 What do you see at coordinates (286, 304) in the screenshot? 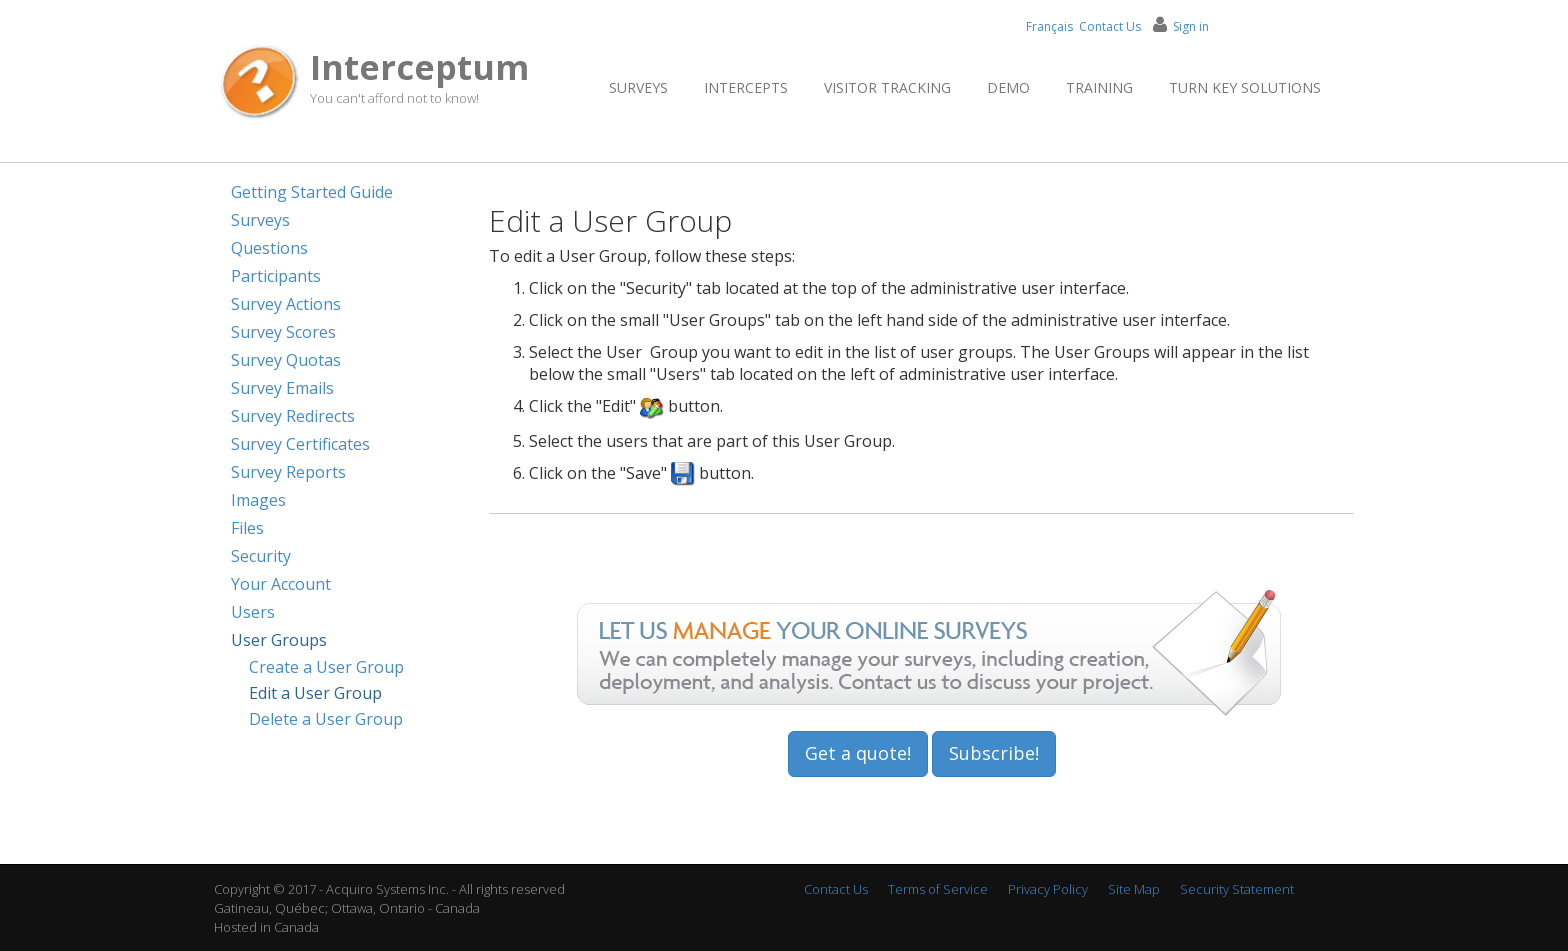
I see `Survey Actions` at bounding box center [286, 304].